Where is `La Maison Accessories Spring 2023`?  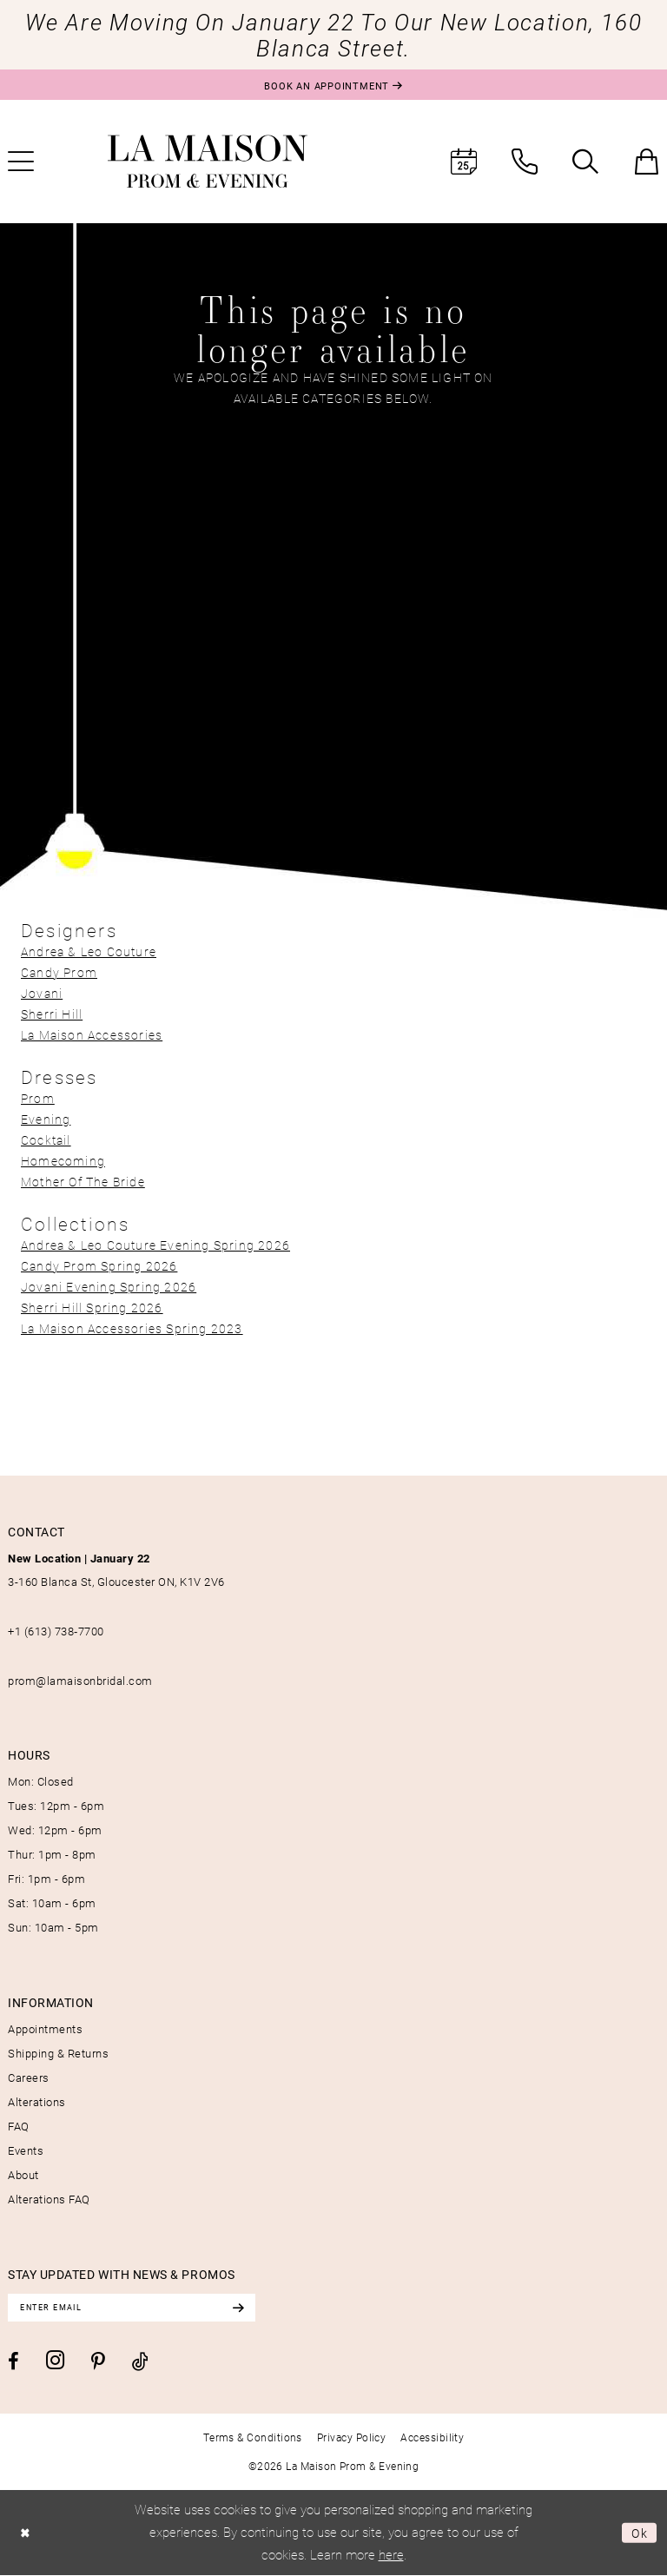 La Maison Accessories Spring 2023 is located at coordinates (132, 1328).